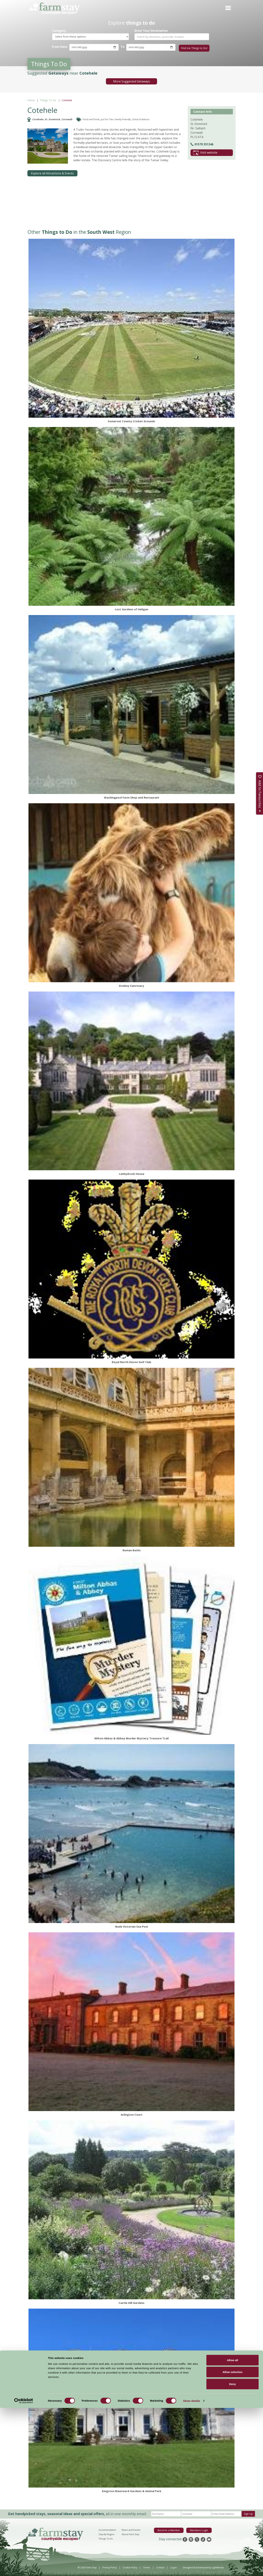 The height and width of the screenshot is (2576, 263). I want to click on To, so click(122, 47).